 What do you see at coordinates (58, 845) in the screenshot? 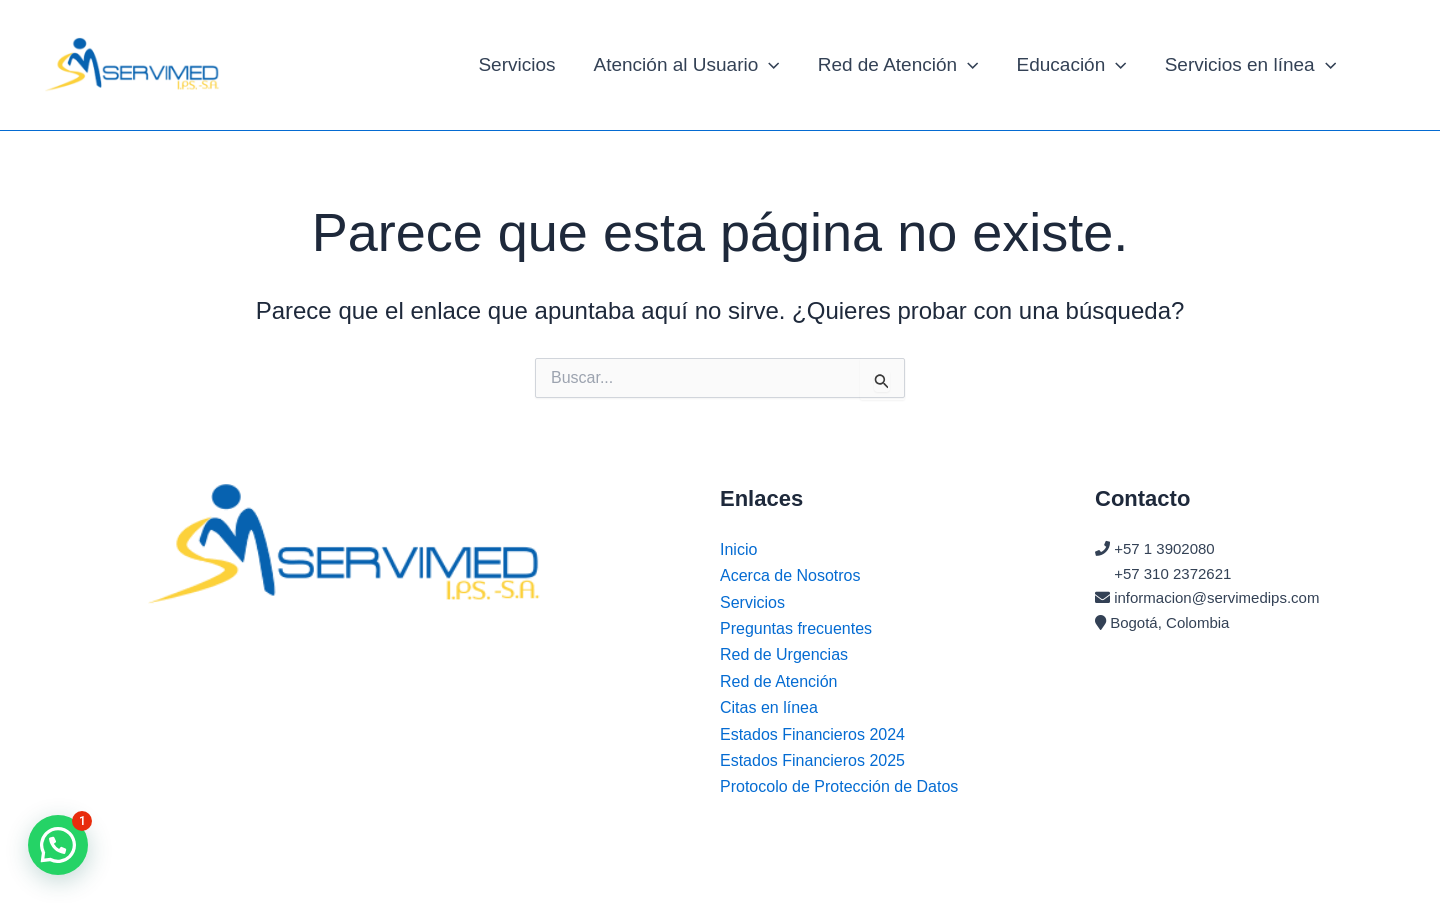
I see `[button]` at bounding box center [58, 845].